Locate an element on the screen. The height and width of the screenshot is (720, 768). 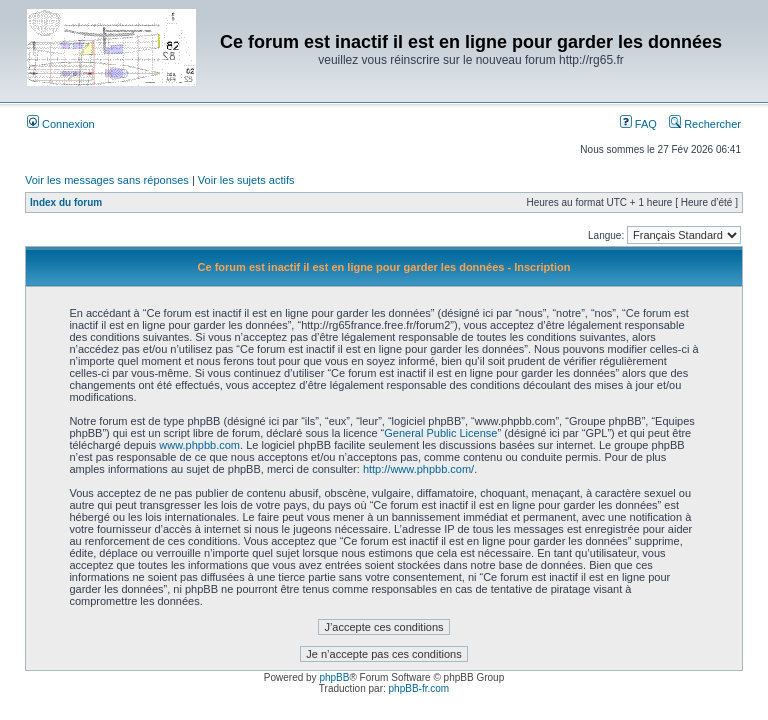
Voir les sujets actifs is located at coordinates (246, 180).